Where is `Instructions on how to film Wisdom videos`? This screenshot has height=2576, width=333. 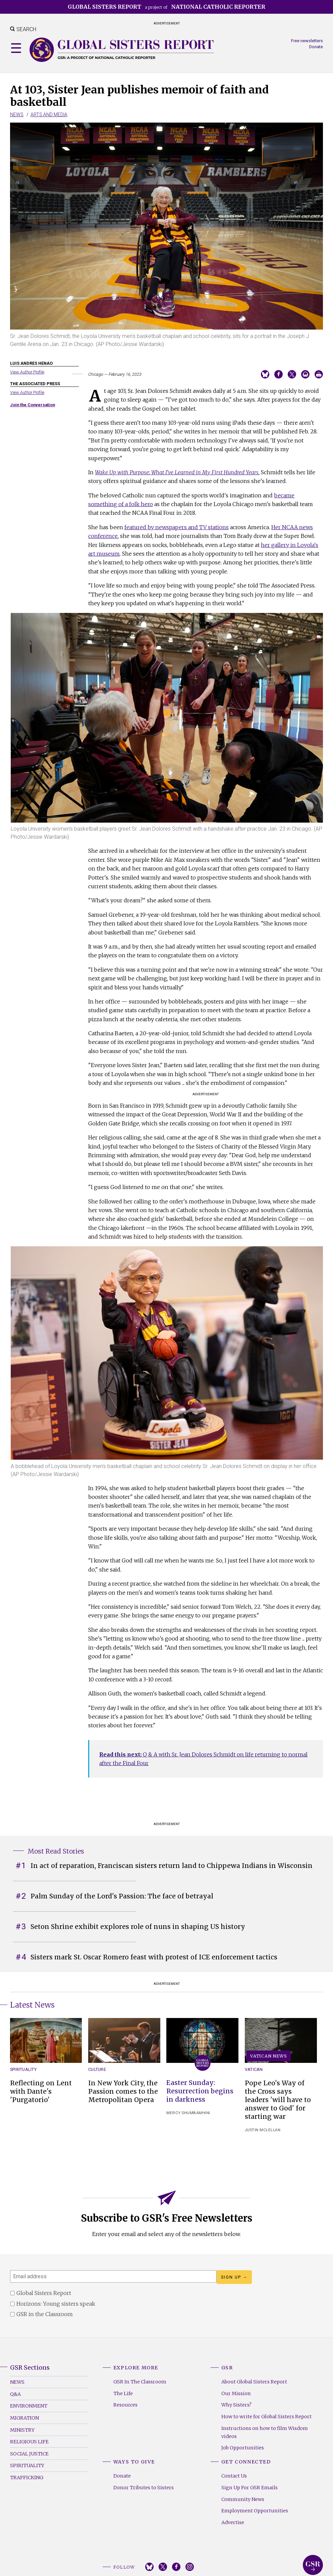 Instructions on how to film Wisdom videos is located at coordinates (264, 2432).